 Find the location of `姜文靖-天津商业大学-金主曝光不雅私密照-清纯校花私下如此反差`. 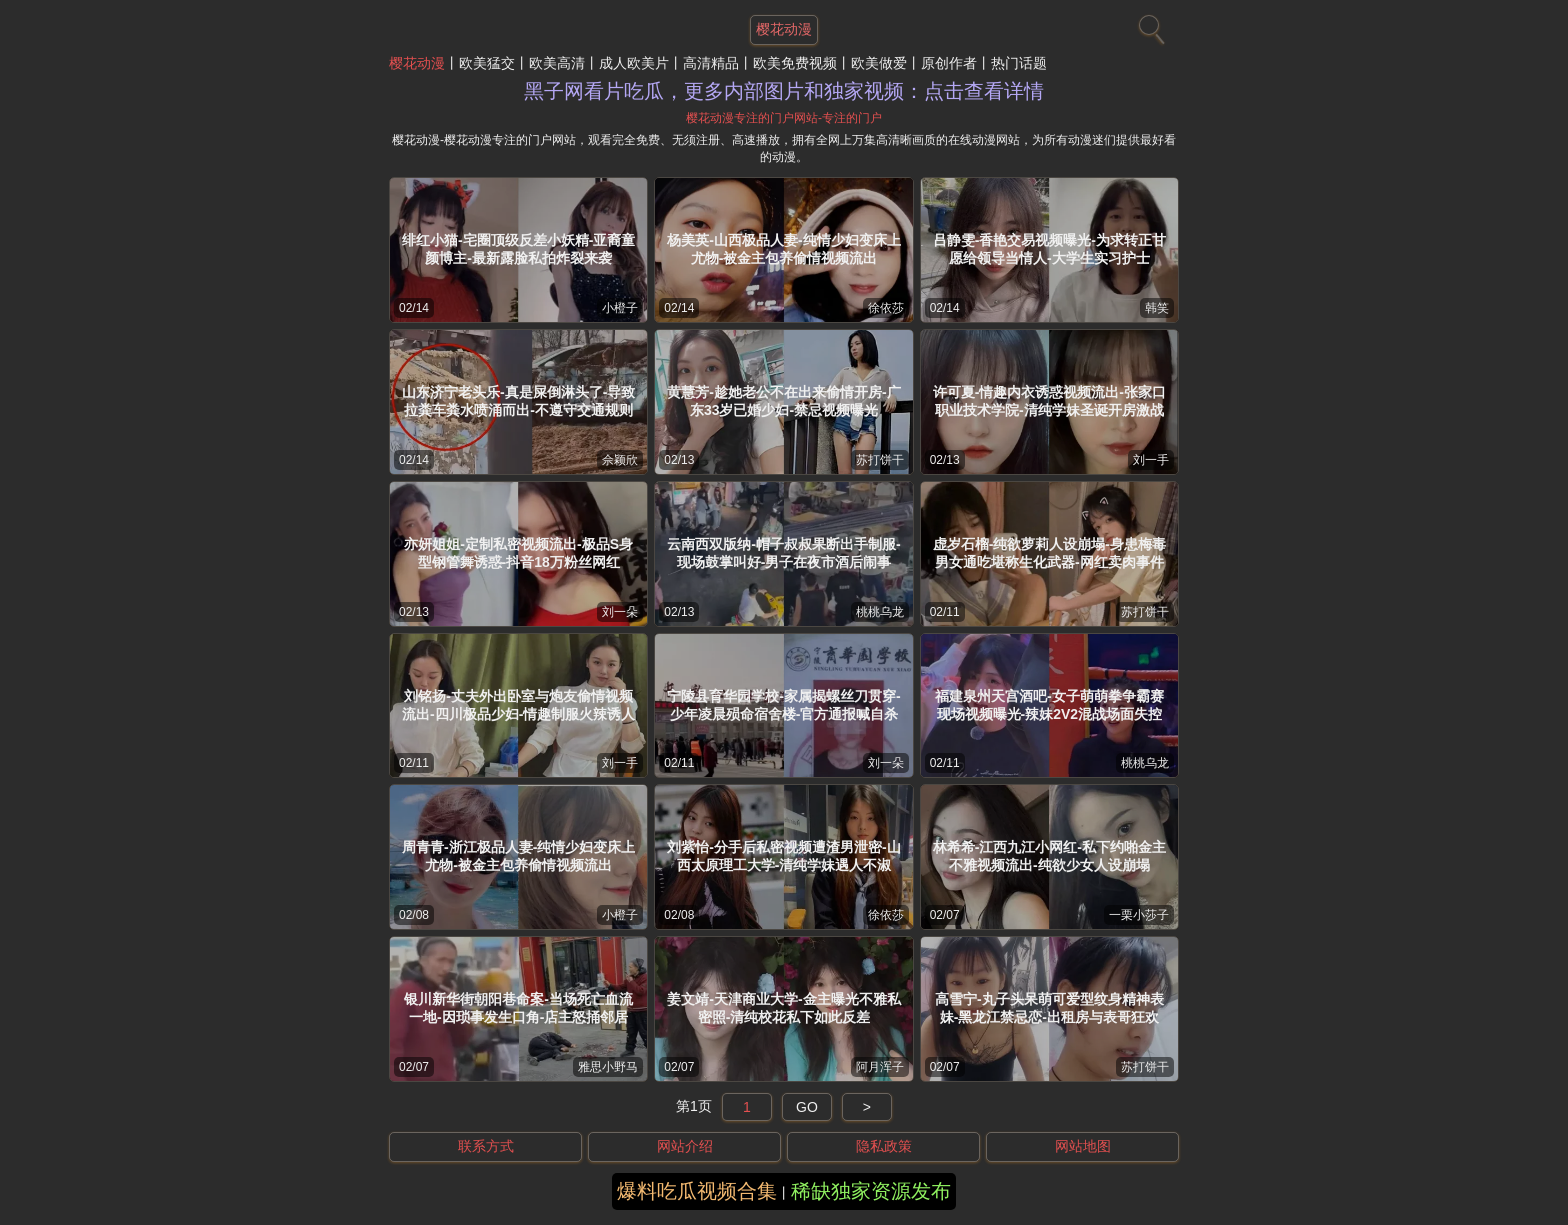

姜文靖-天津商业大学-金主曝光不雅私密照-清纯校花私下如此反差 is located at coordinates (783, 1008).